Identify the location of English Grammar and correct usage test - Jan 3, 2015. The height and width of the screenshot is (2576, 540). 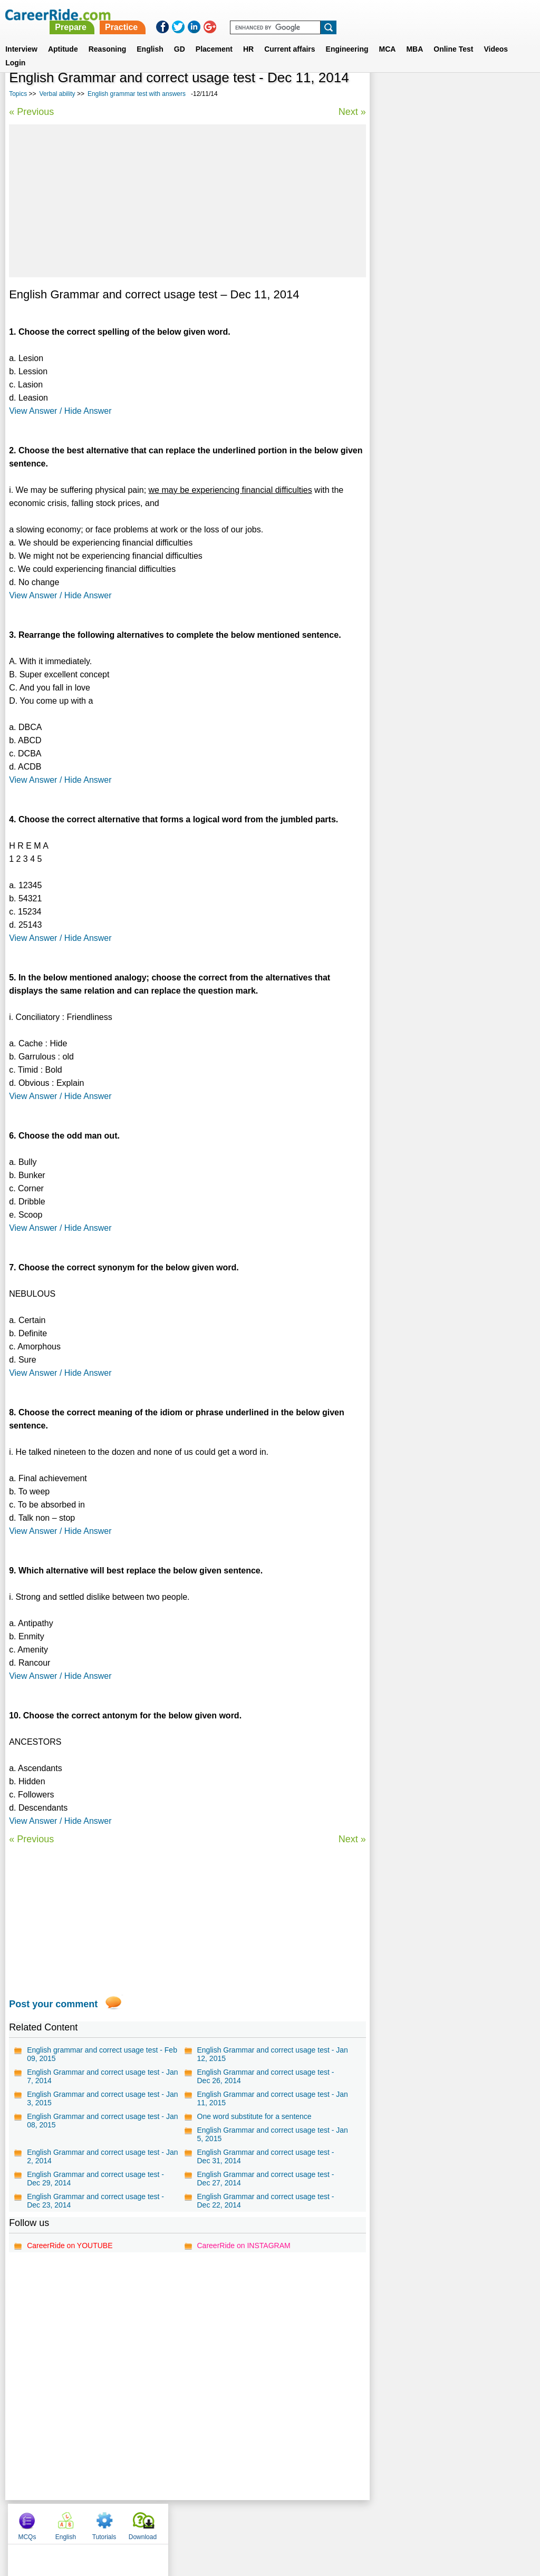
(102, 2098).